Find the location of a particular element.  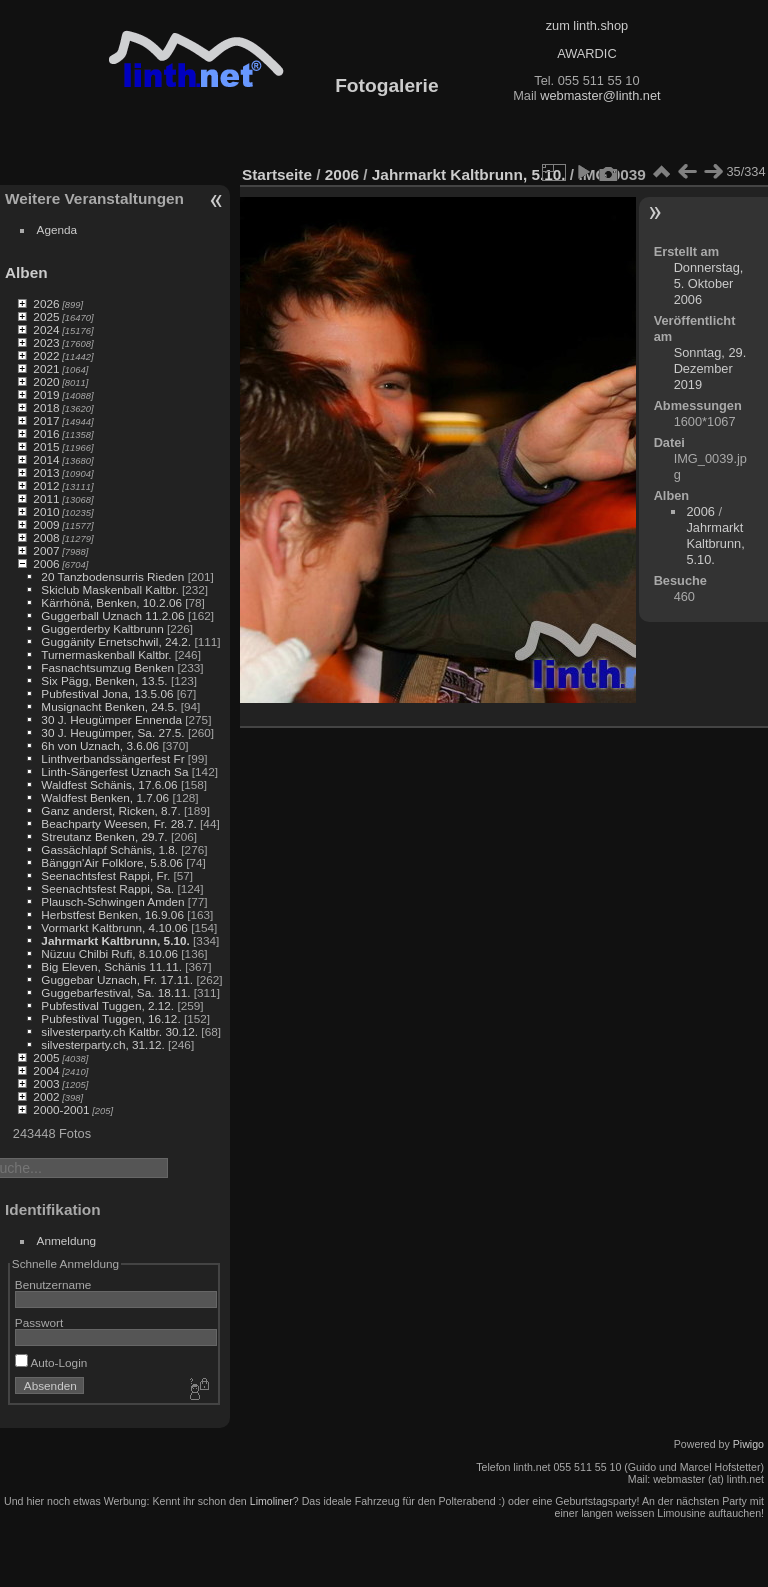

Auto-Login is located at coordinates (51, 1362).